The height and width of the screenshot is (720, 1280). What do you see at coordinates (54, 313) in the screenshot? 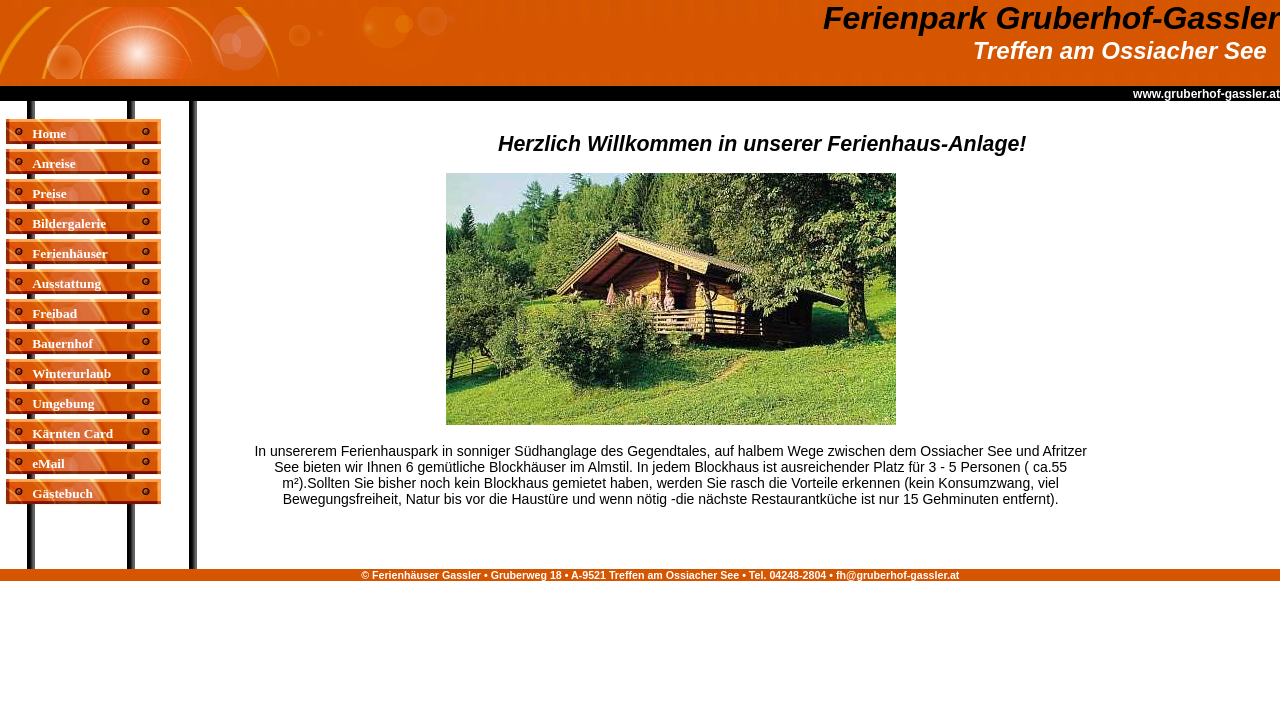
I see `Freibad` at bounding box center [54, 313].